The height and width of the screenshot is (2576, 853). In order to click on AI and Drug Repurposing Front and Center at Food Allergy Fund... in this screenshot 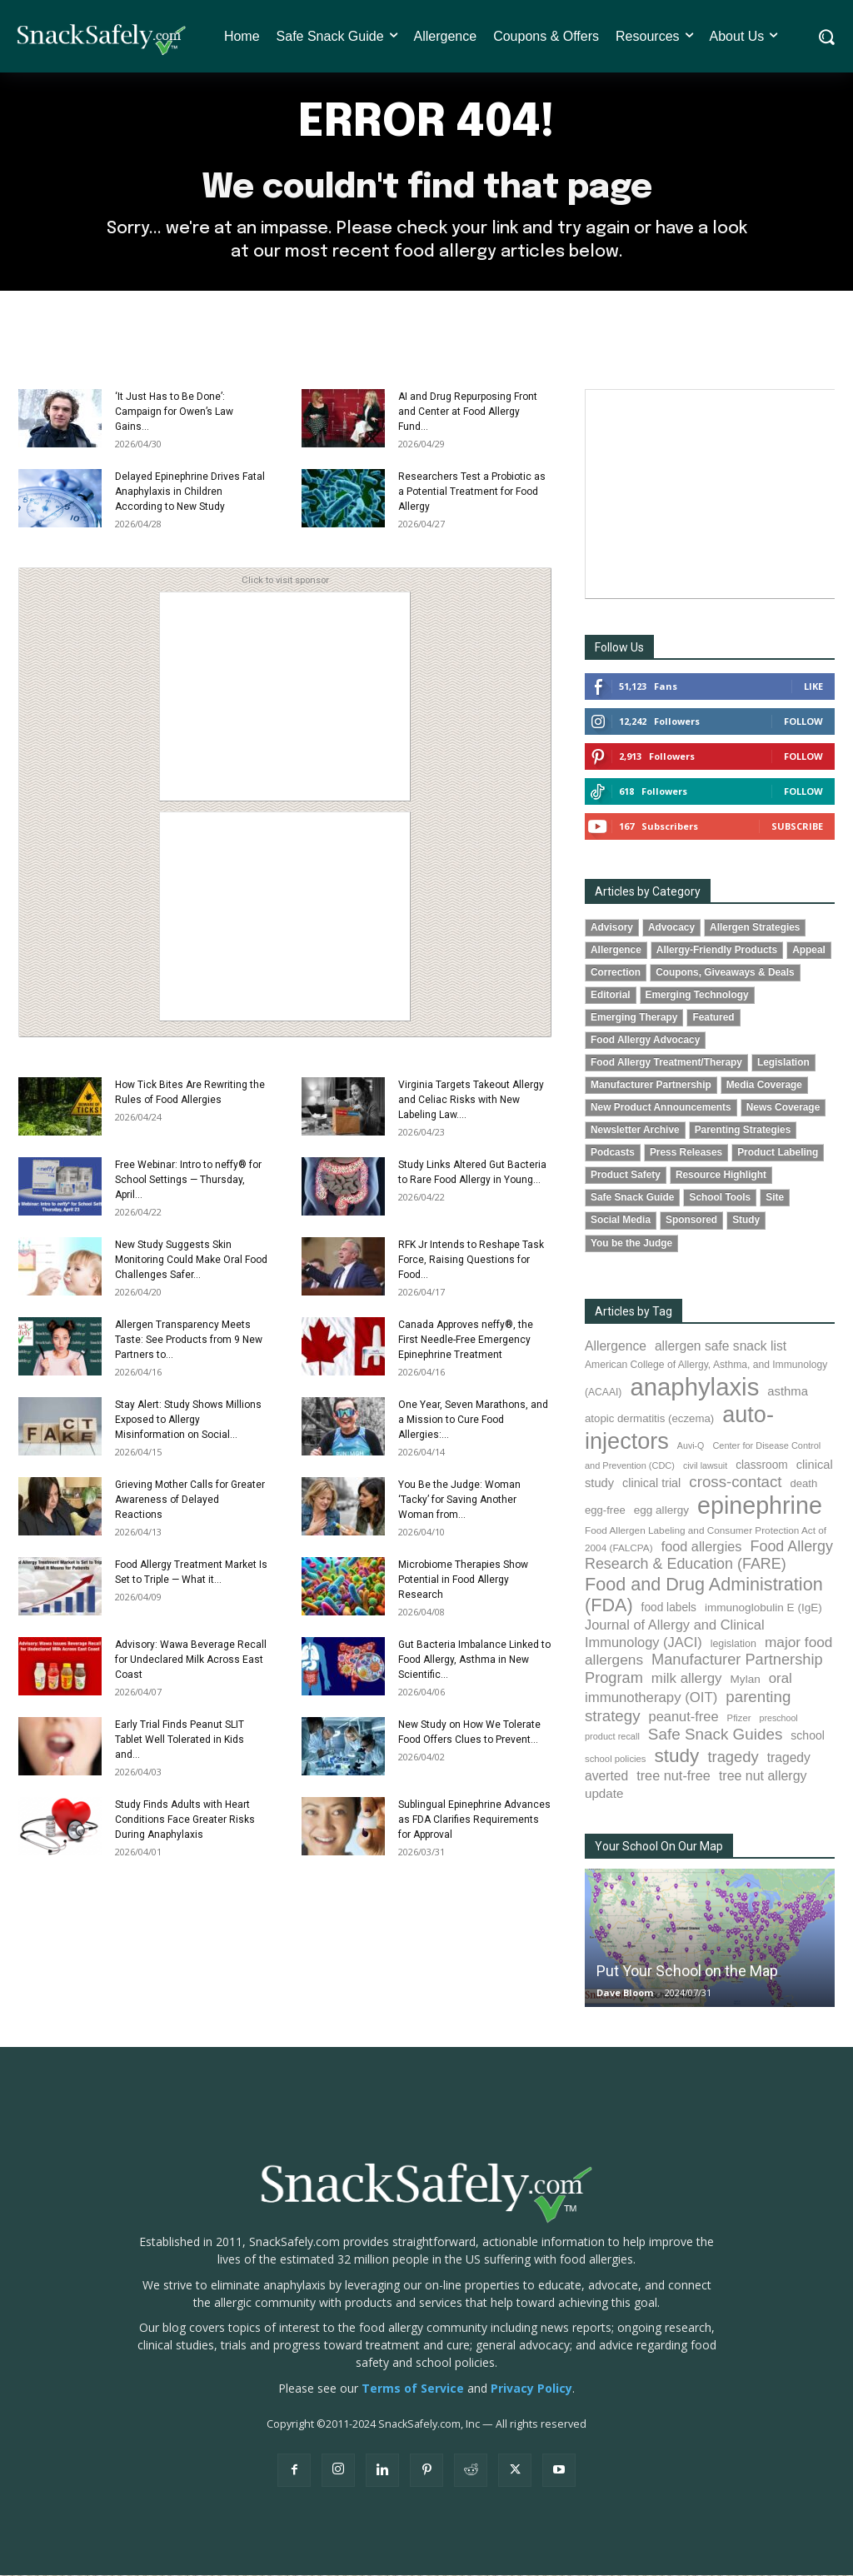, I will do `click(467, 412)`.